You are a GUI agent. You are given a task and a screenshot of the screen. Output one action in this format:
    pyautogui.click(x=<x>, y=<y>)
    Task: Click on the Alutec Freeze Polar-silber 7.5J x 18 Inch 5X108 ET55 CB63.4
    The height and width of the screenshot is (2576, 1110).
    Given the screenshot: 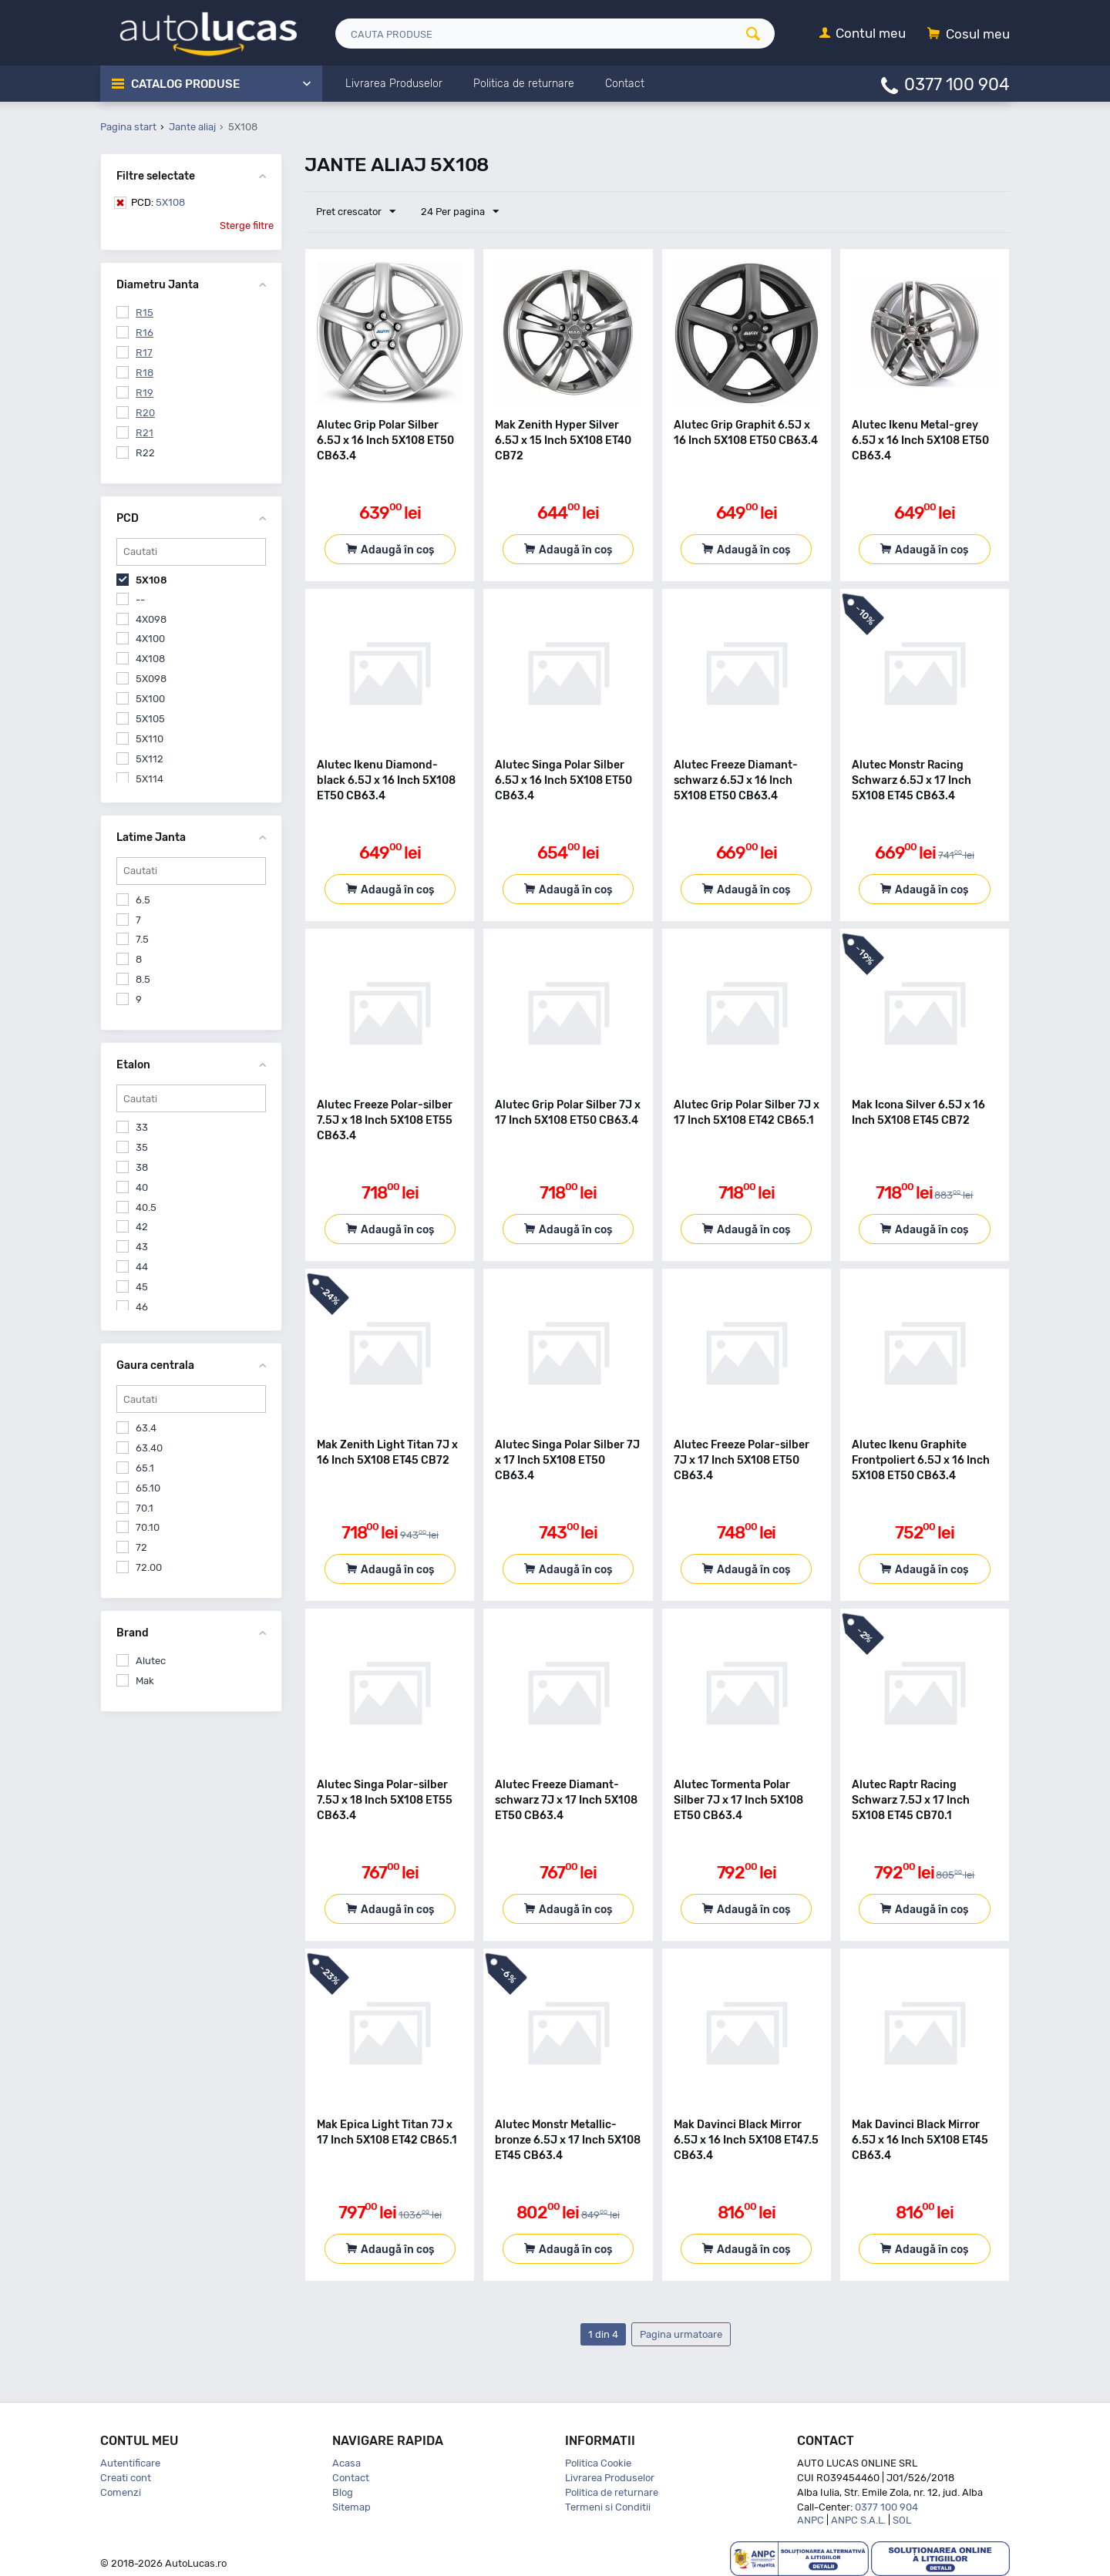 What is the action you would take?
    pyautogui.click(x=384, y=1120)
    